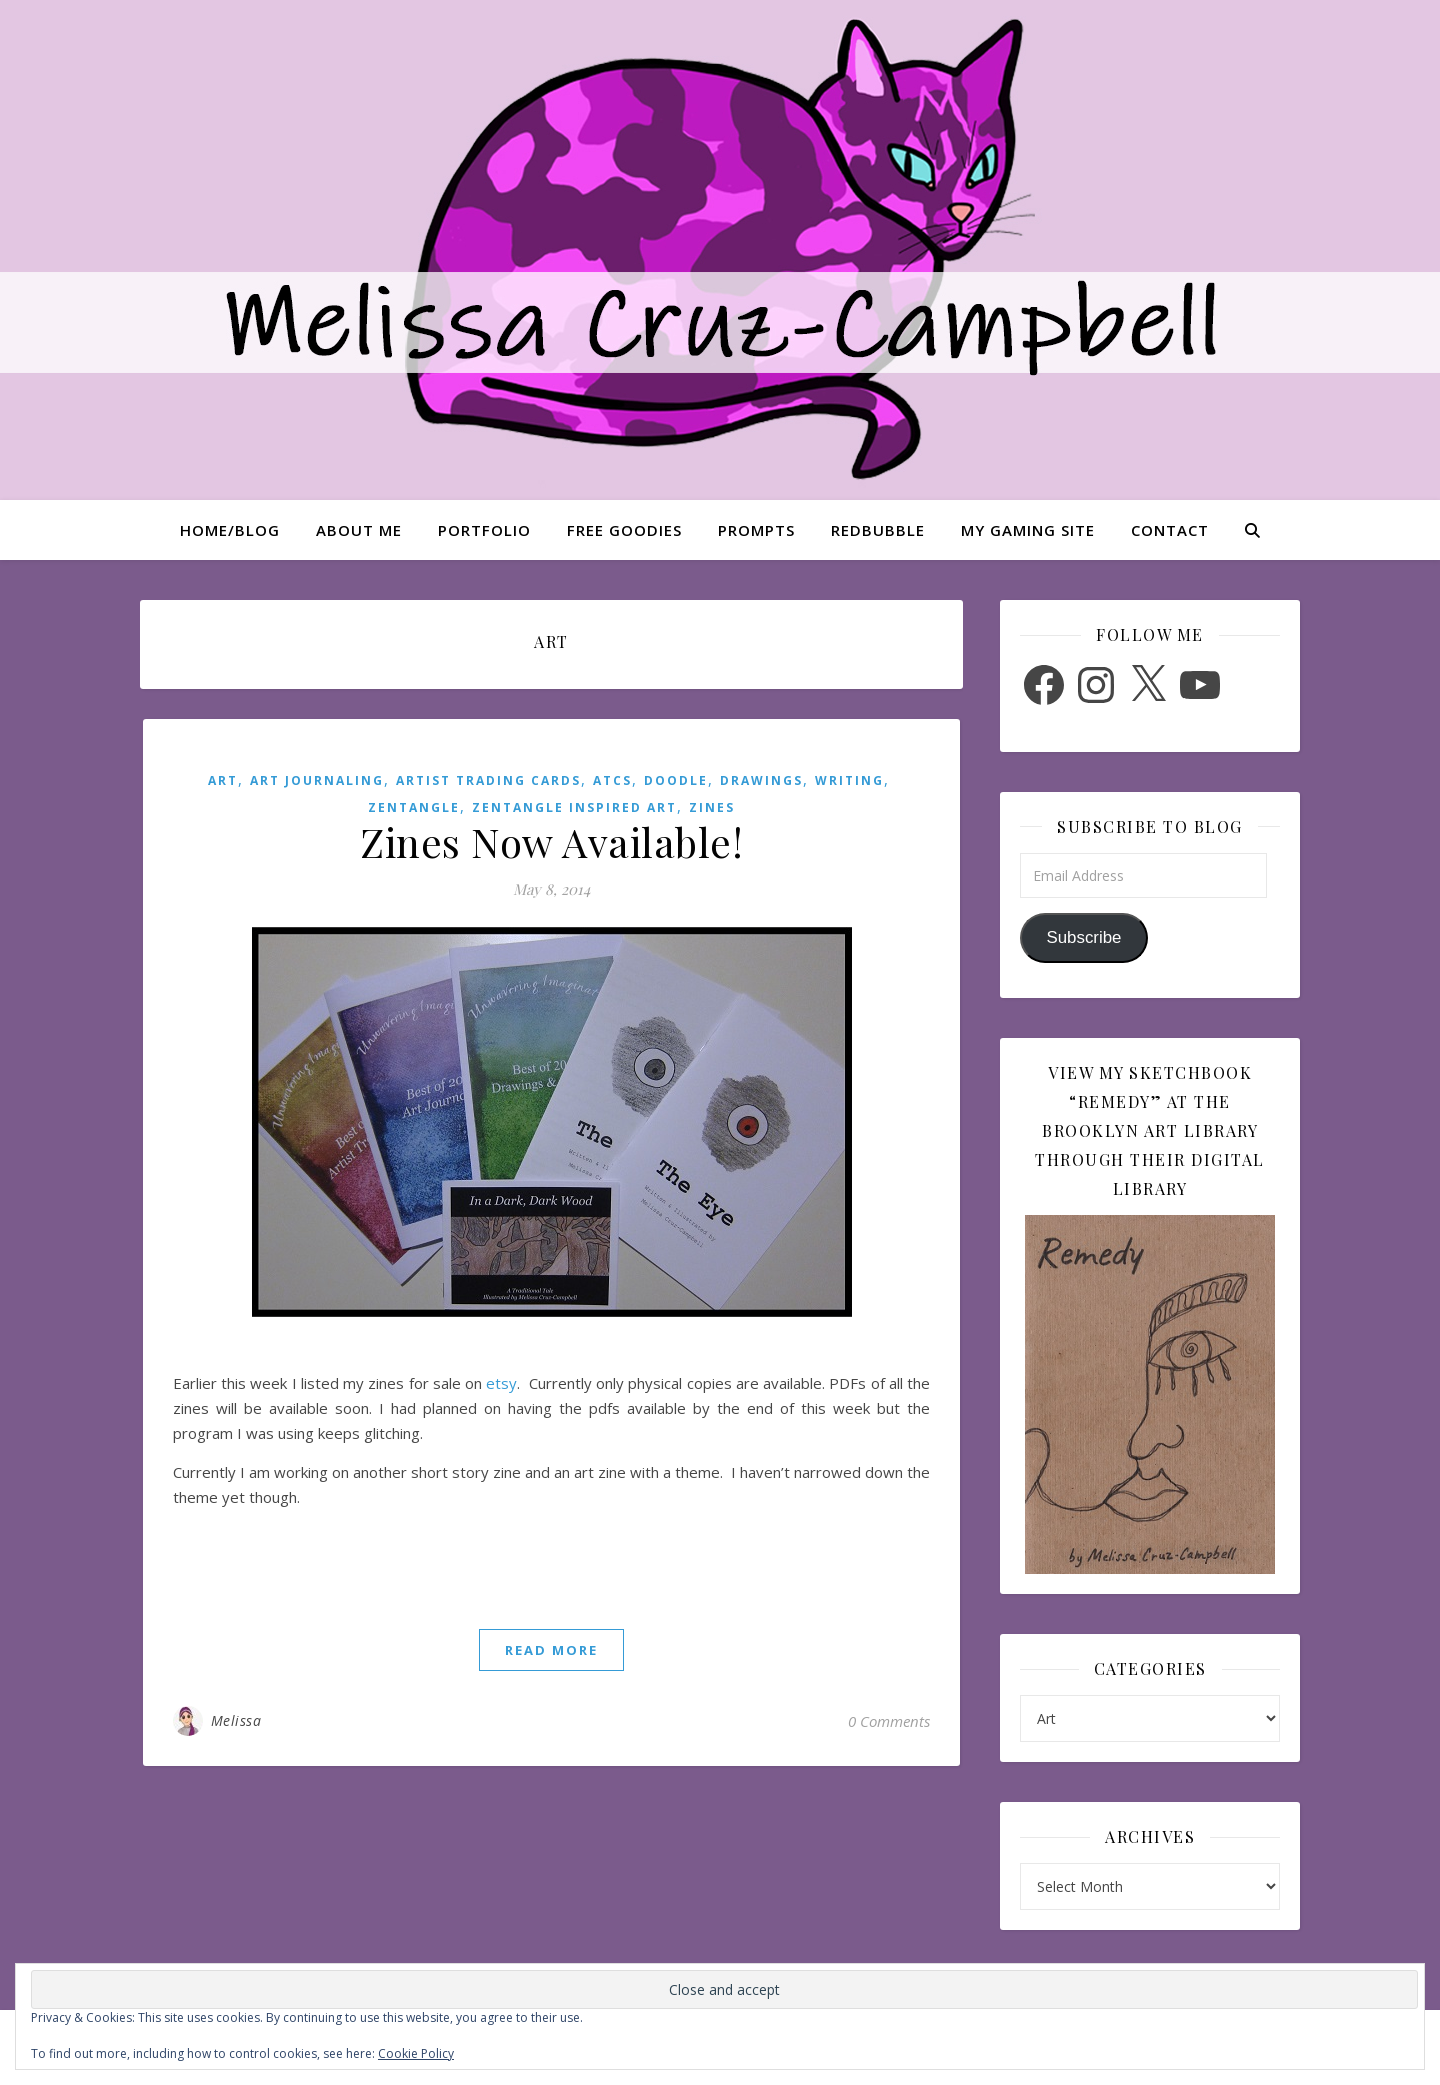 This screenshot has height=2085, width=1440. Describe the element at coordinates (574, 807) in the screenshot. I see `Zentangle Inspired Art` at that location.